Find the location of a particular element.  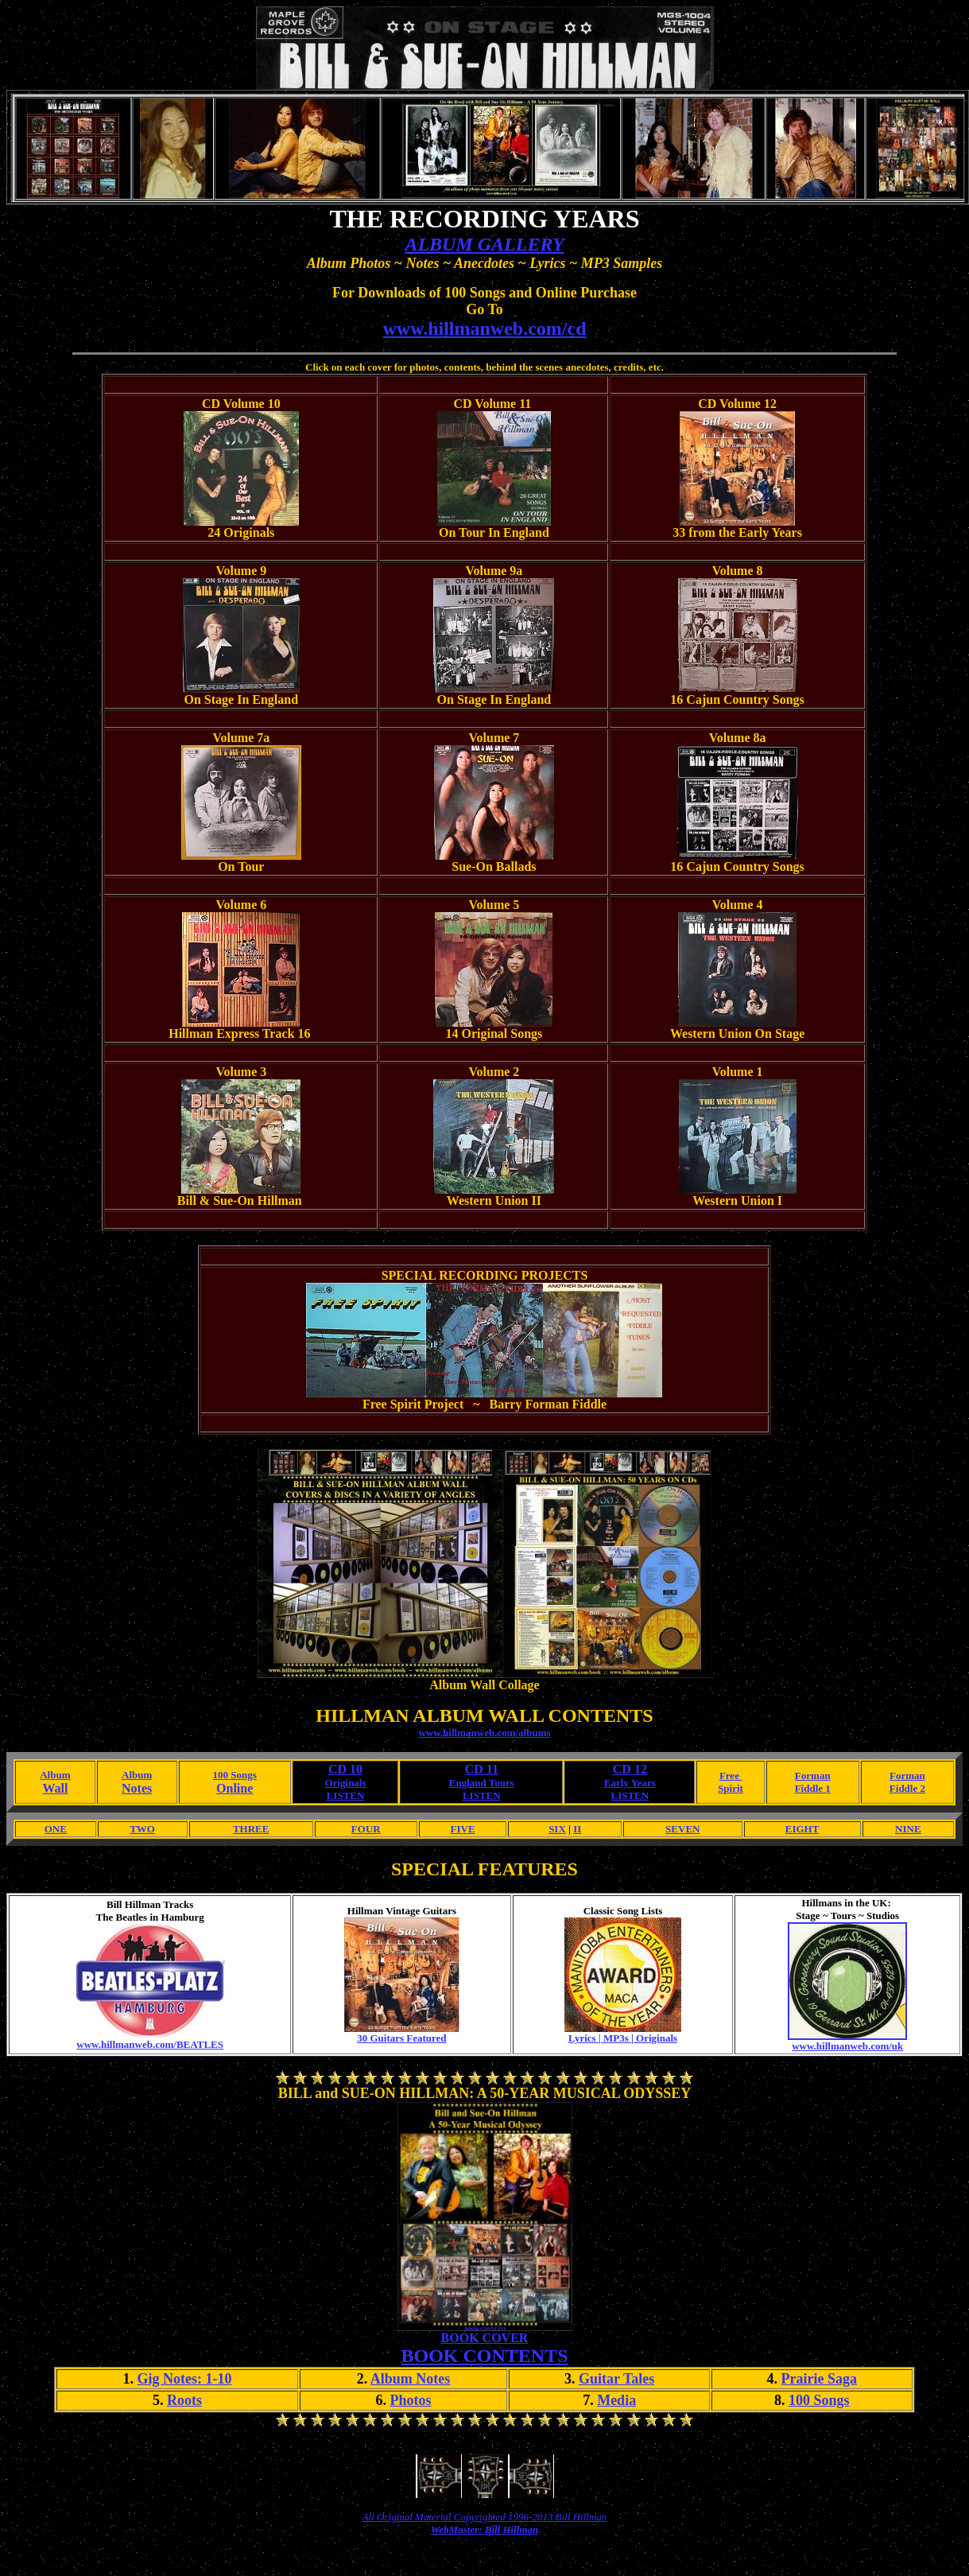

www.hillmanweb.com/albums is located at coordinates (484, 1733).